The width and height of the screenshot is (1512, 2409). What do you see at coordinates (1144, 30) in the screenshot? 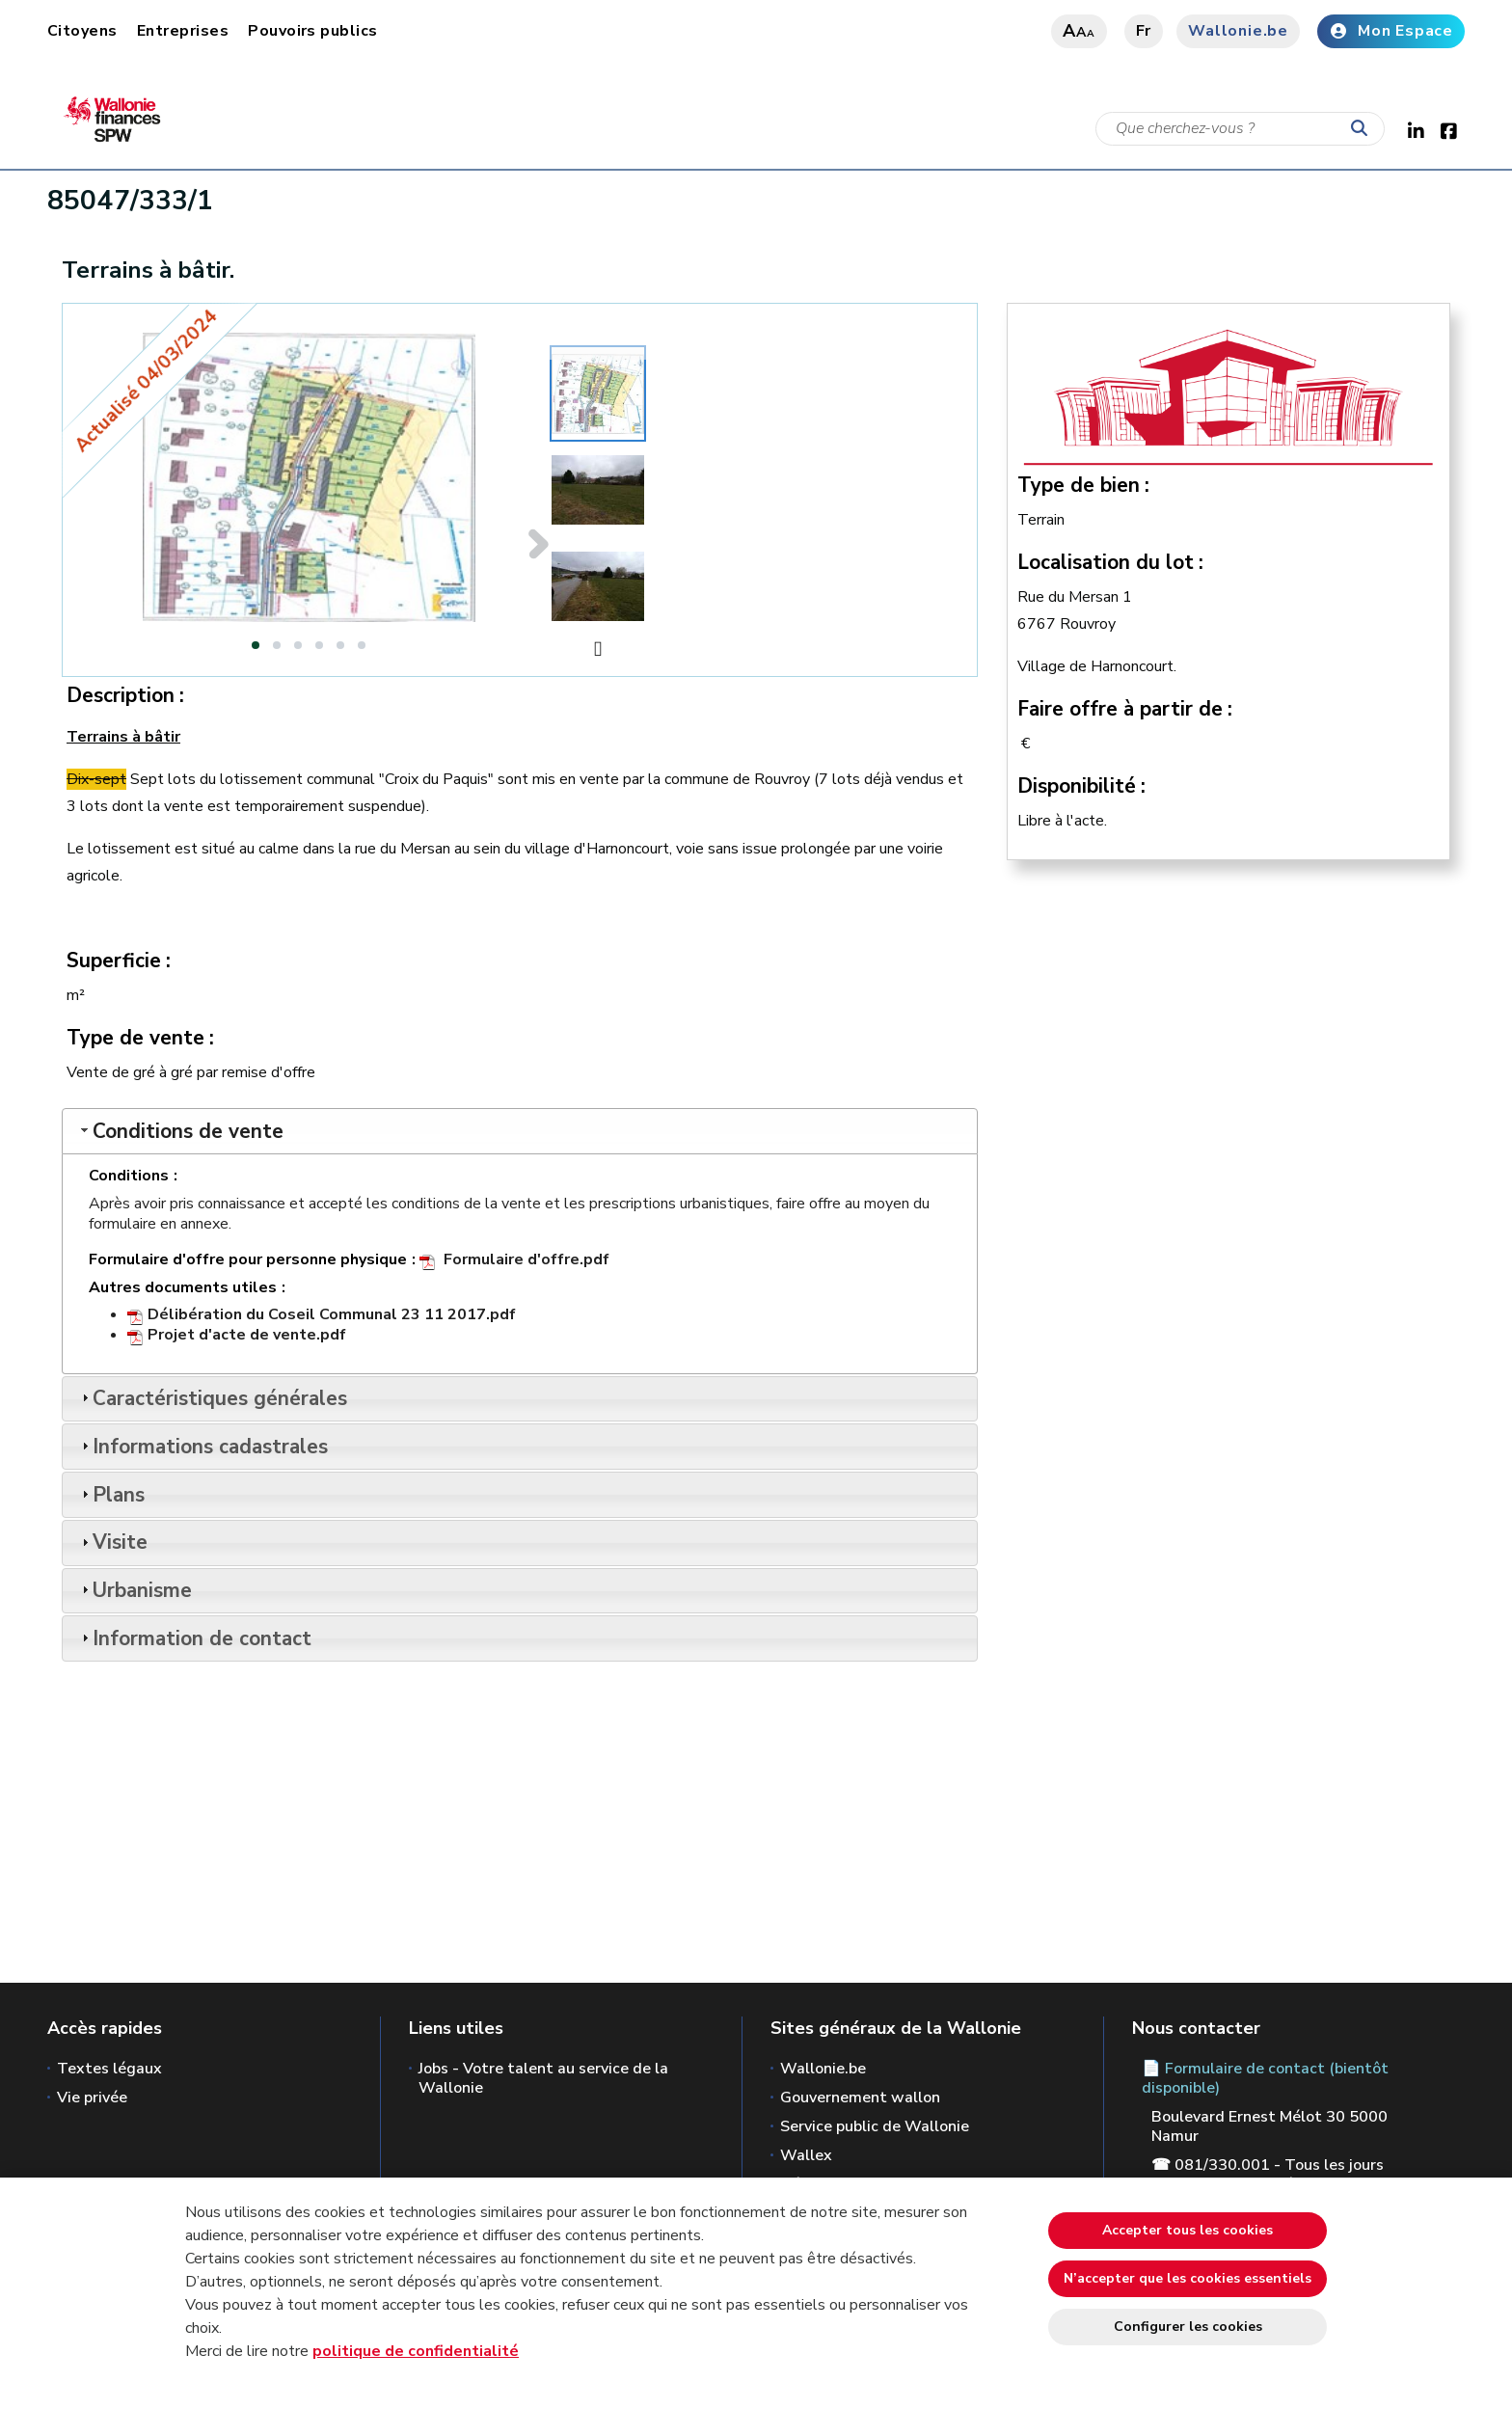
I see `fr` at bounding box center [1144, 30].